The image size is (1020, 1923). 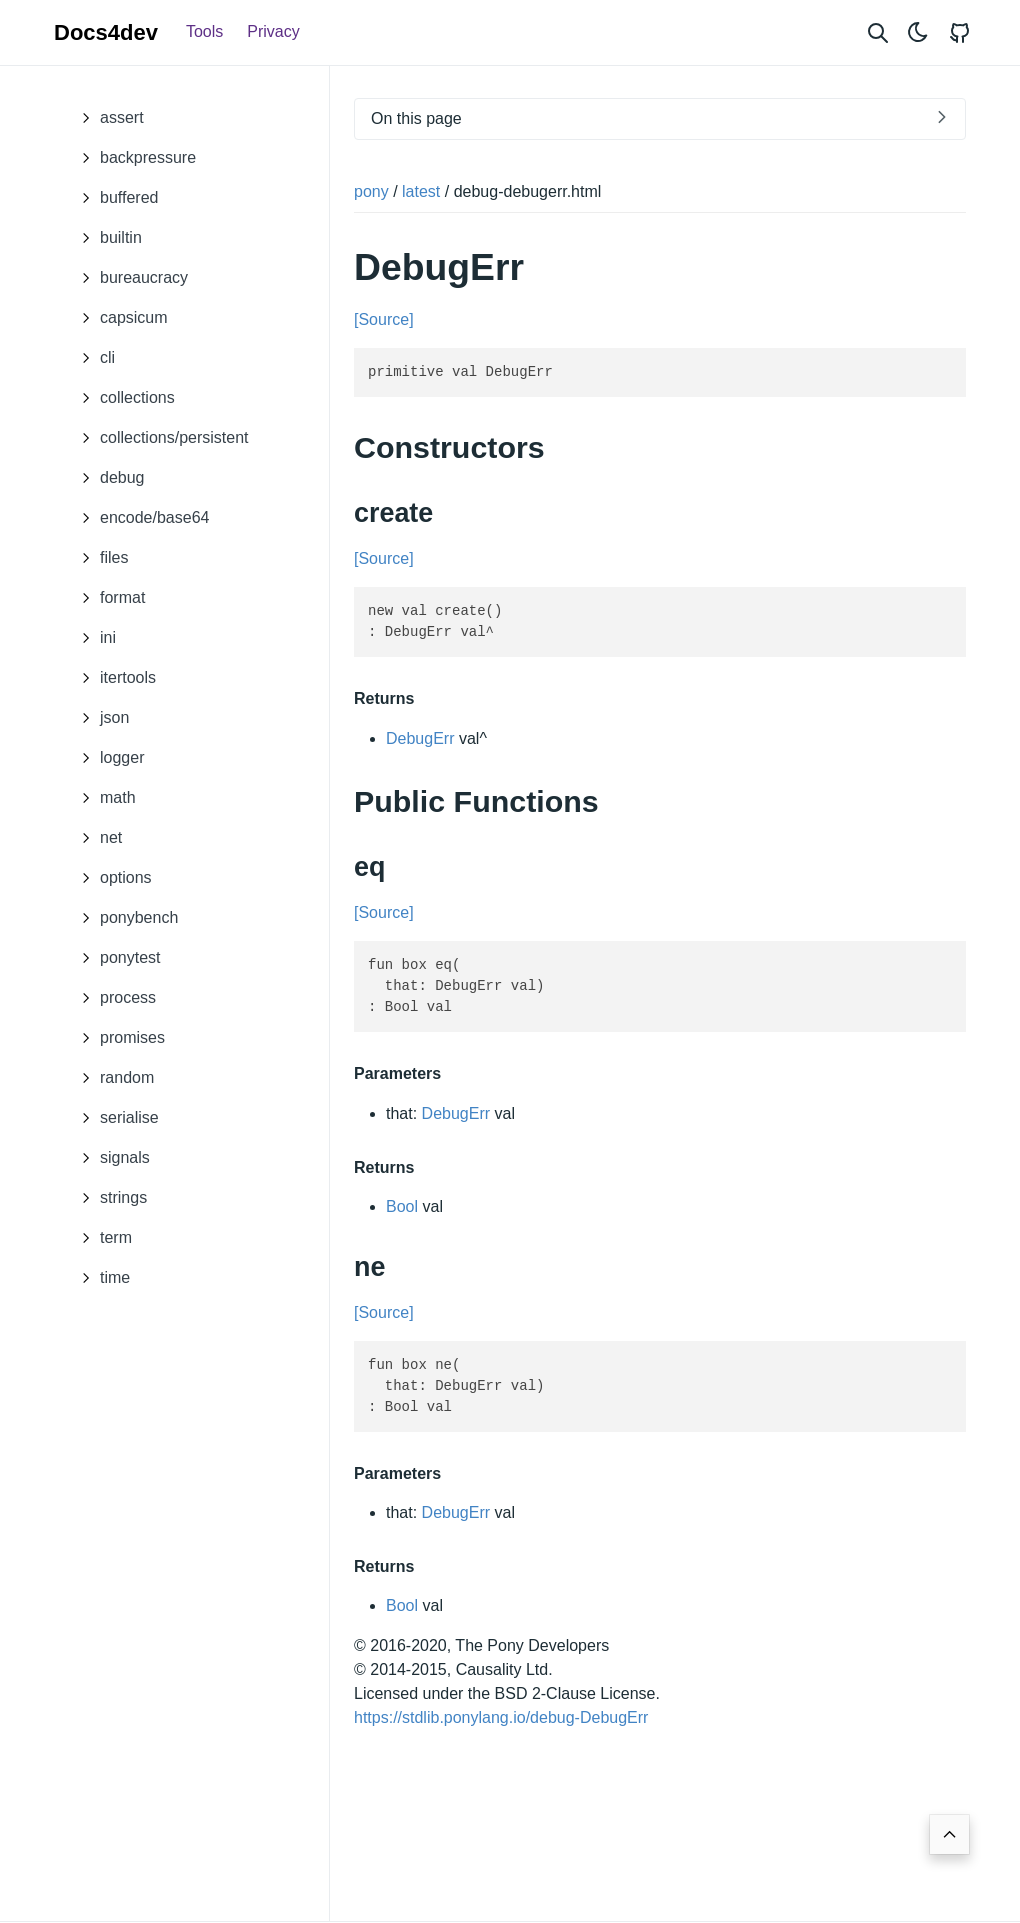 What do you see at coordinates (115, 958) in the screenshot?
I see `ponytest` at bounding box center [115, 958].